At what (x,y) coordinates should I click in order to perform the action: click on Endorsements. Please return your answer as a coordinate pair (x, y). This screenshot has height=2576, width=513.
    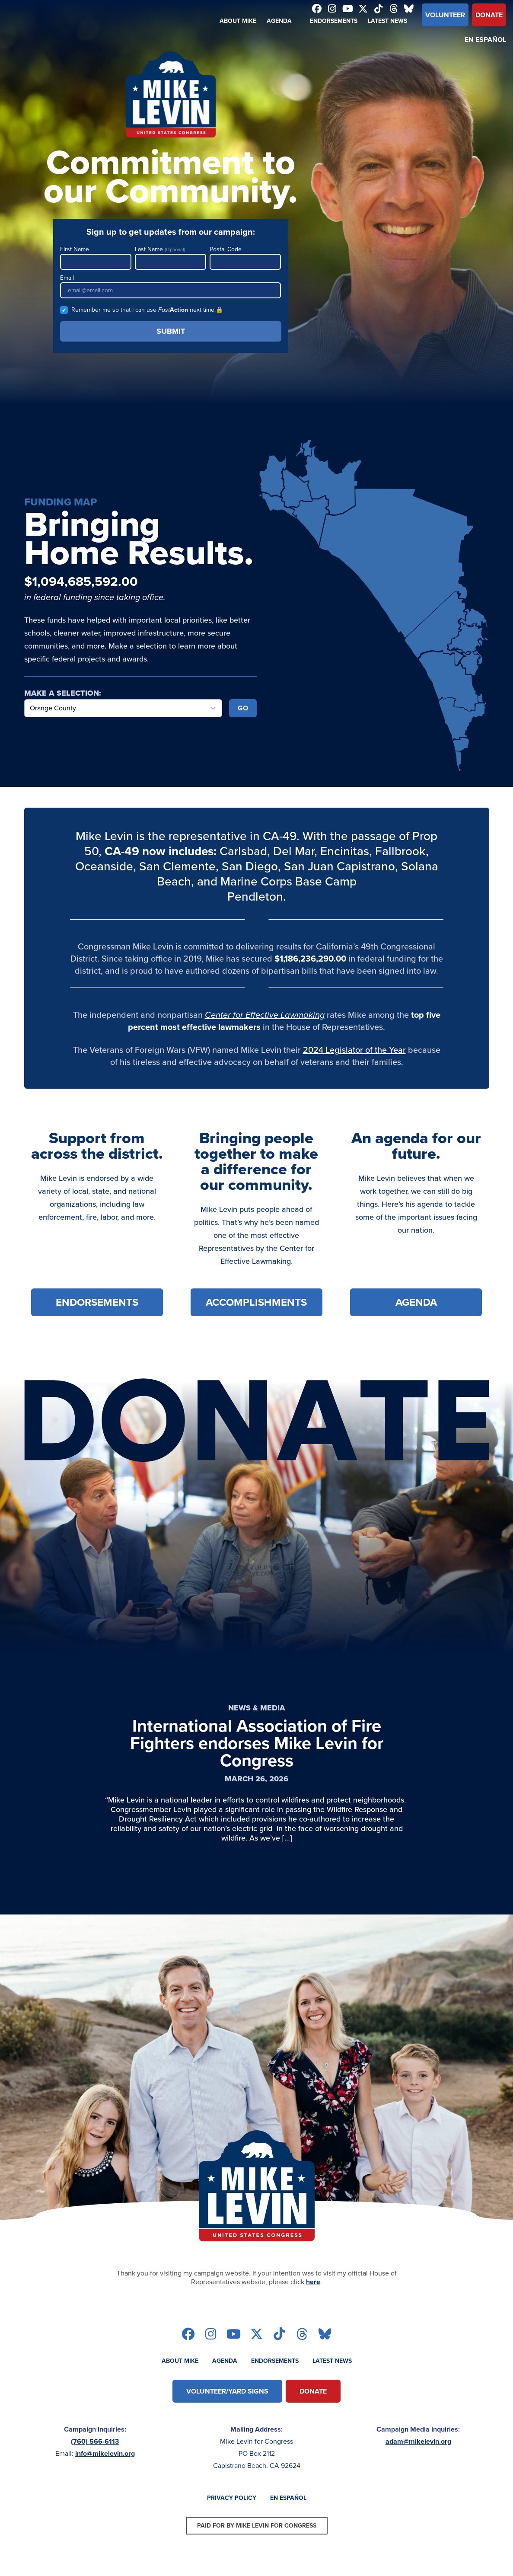
    Looking at the image, I should click on (333, 21).